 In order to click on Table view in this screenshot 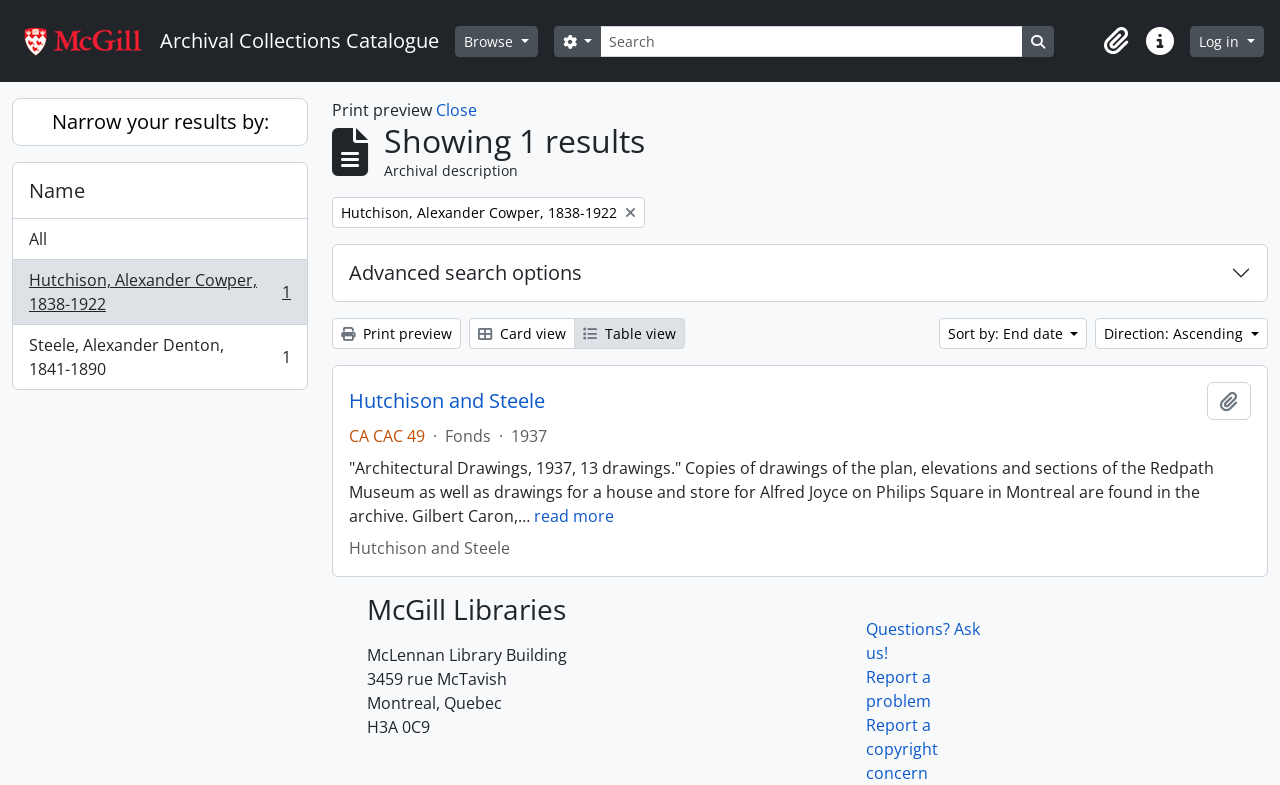, I will do `click(629, 333)`.